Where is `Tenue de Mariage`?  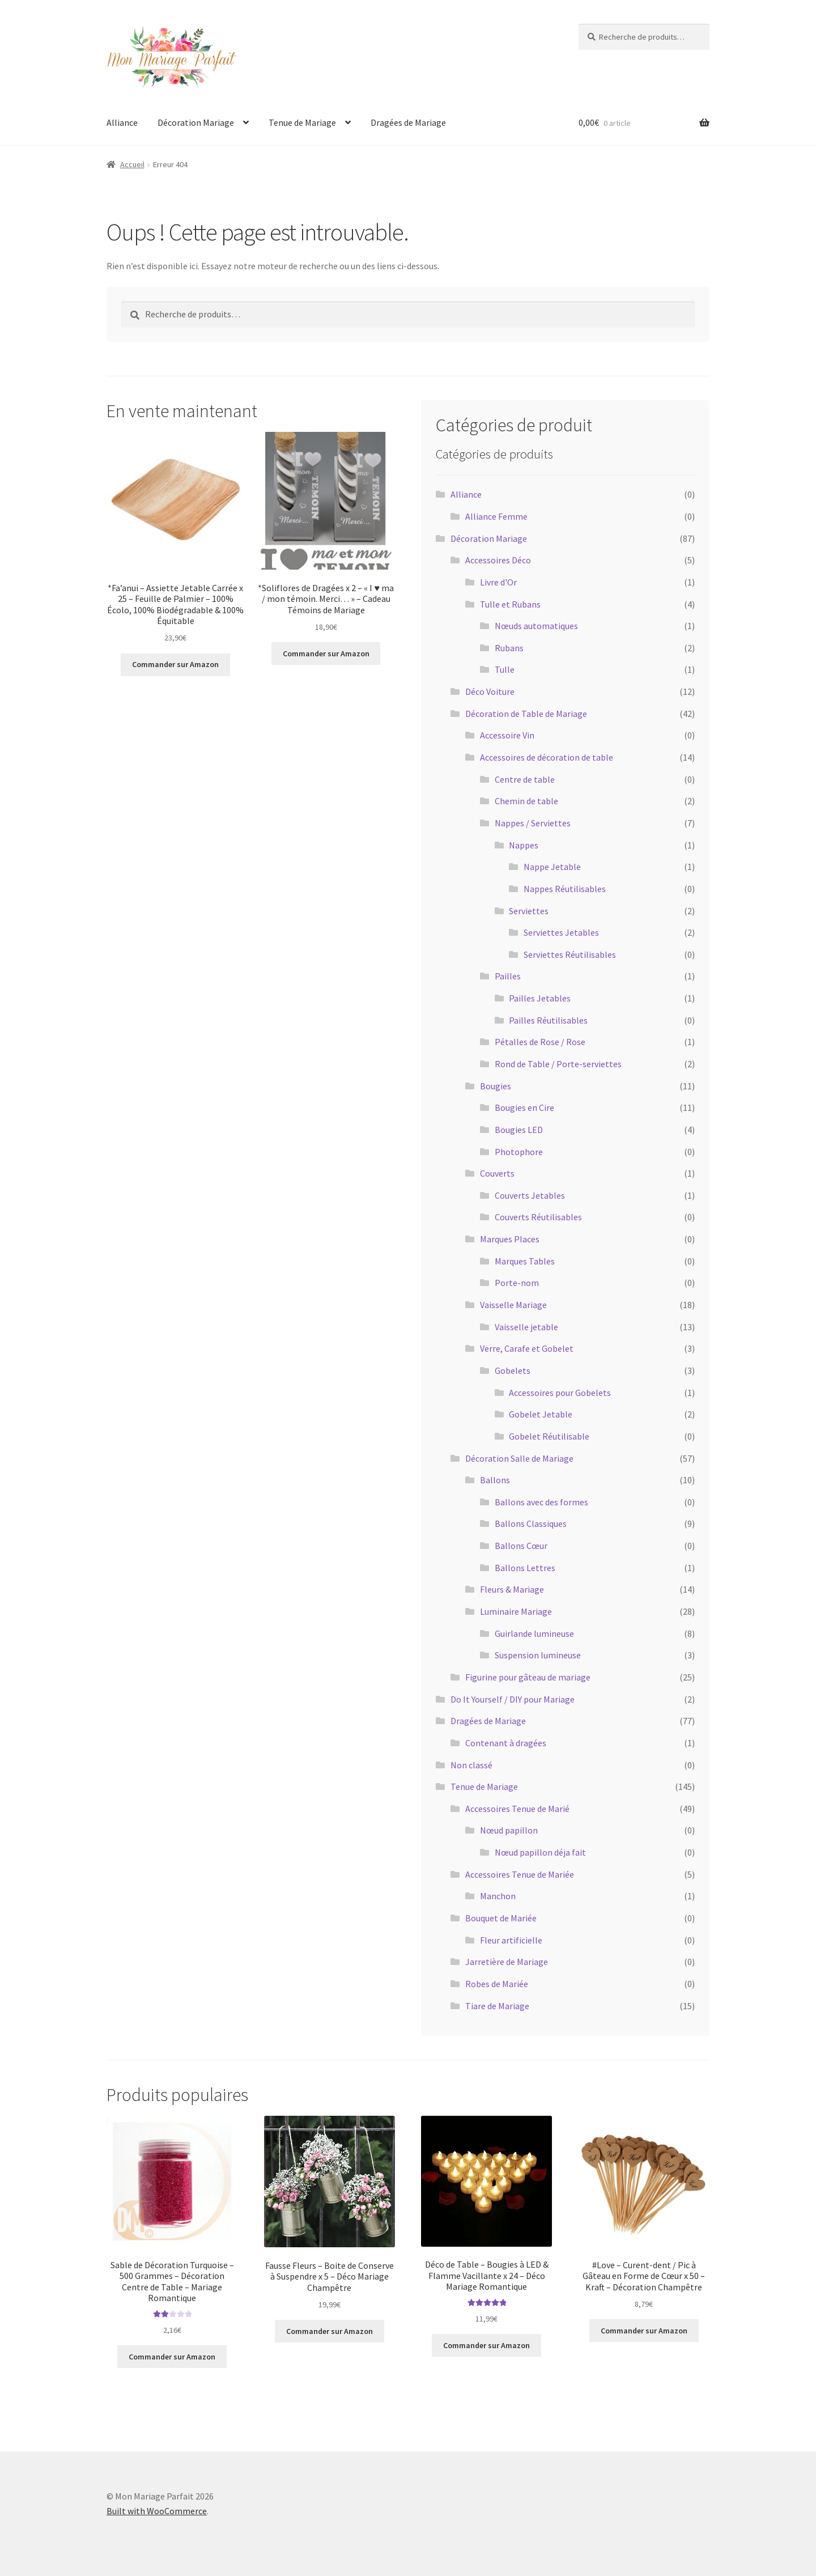
Tenue de Mariage is located at coordinates (302, 122).